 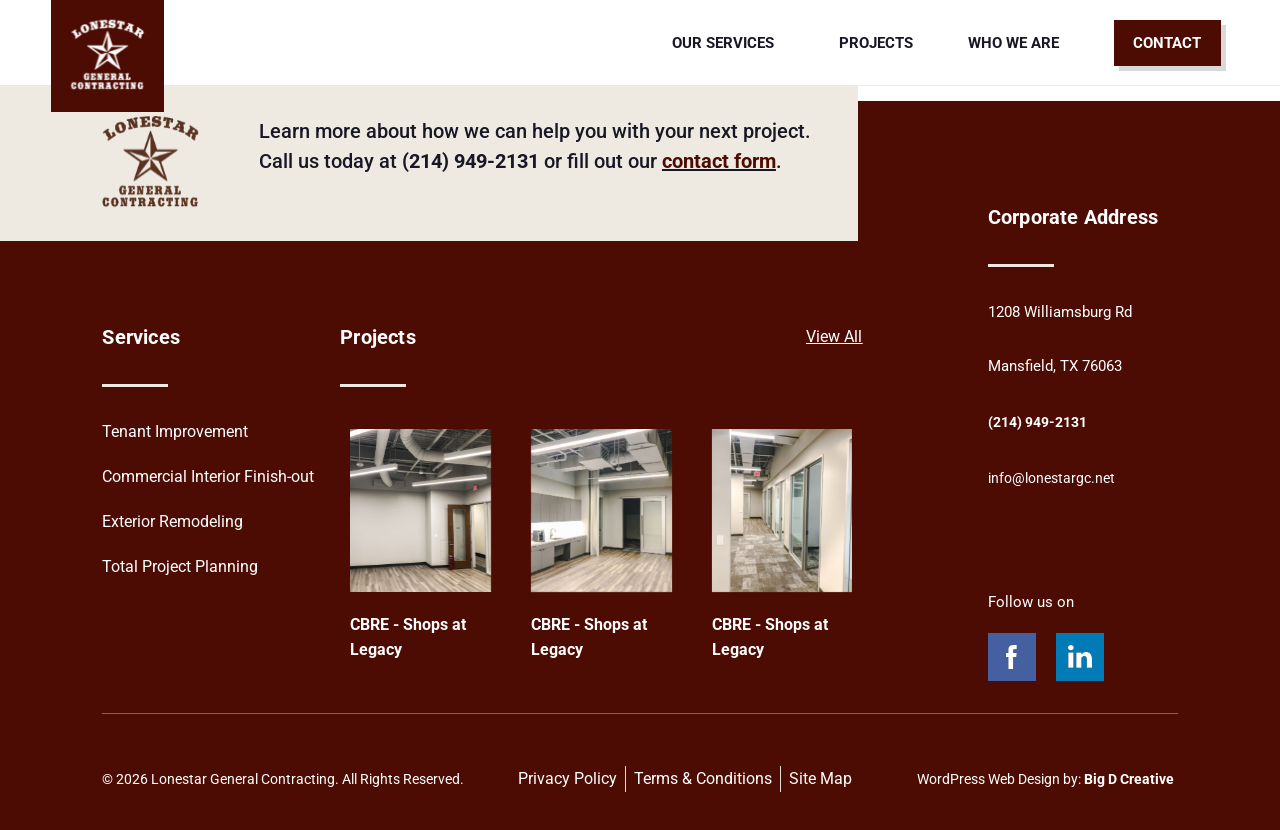 What do you see at coordinates (1043, 422) in the screenshot?
I see `(214) 949-2131` at bounding box center [1043, 422].